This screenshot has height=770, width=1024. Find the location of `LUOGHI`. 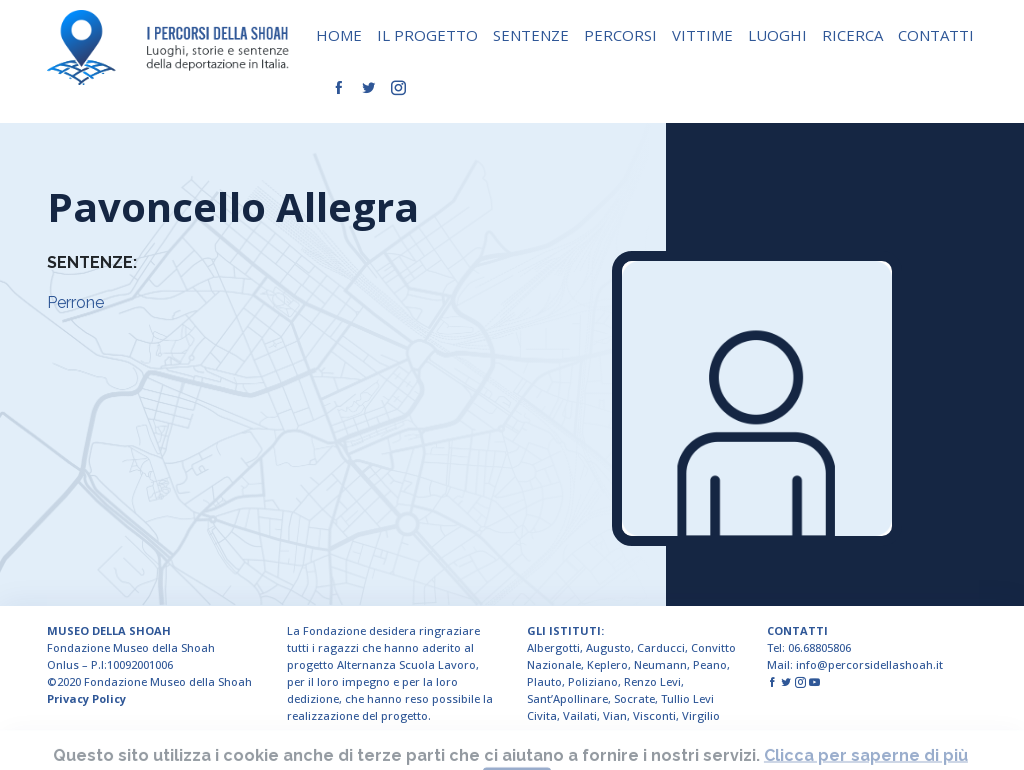

LUOGHI is located at coordinates (777, 35).